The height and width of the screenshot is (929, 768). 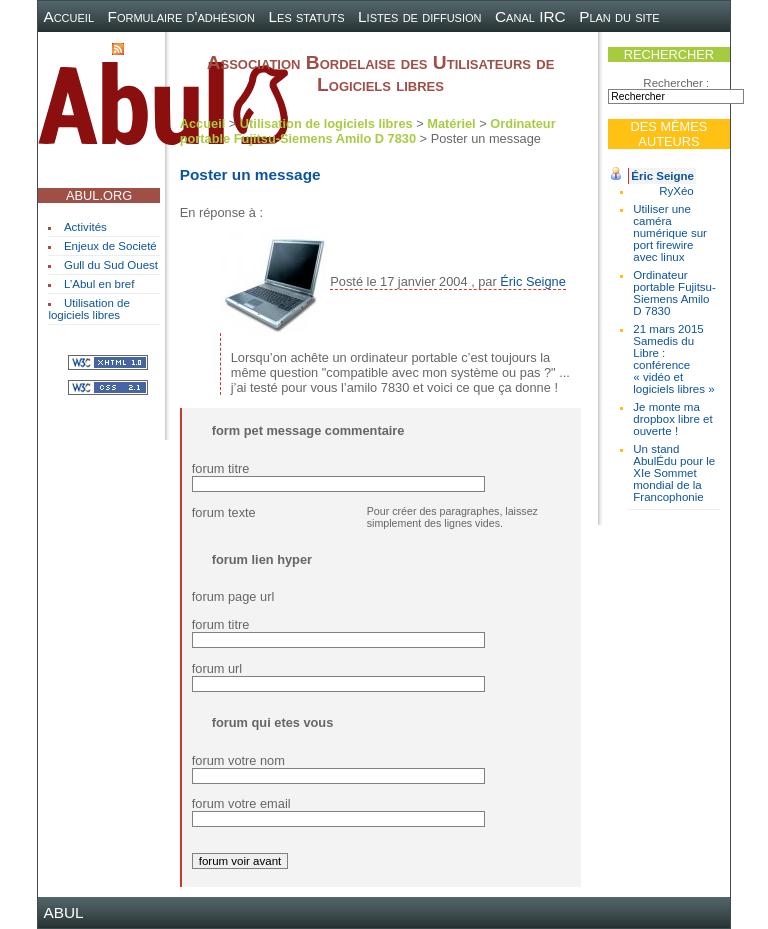 What do you see at coordinates (241, 803) in the screenshot?
I see `forum votre email` at bounding box center [241, 803].